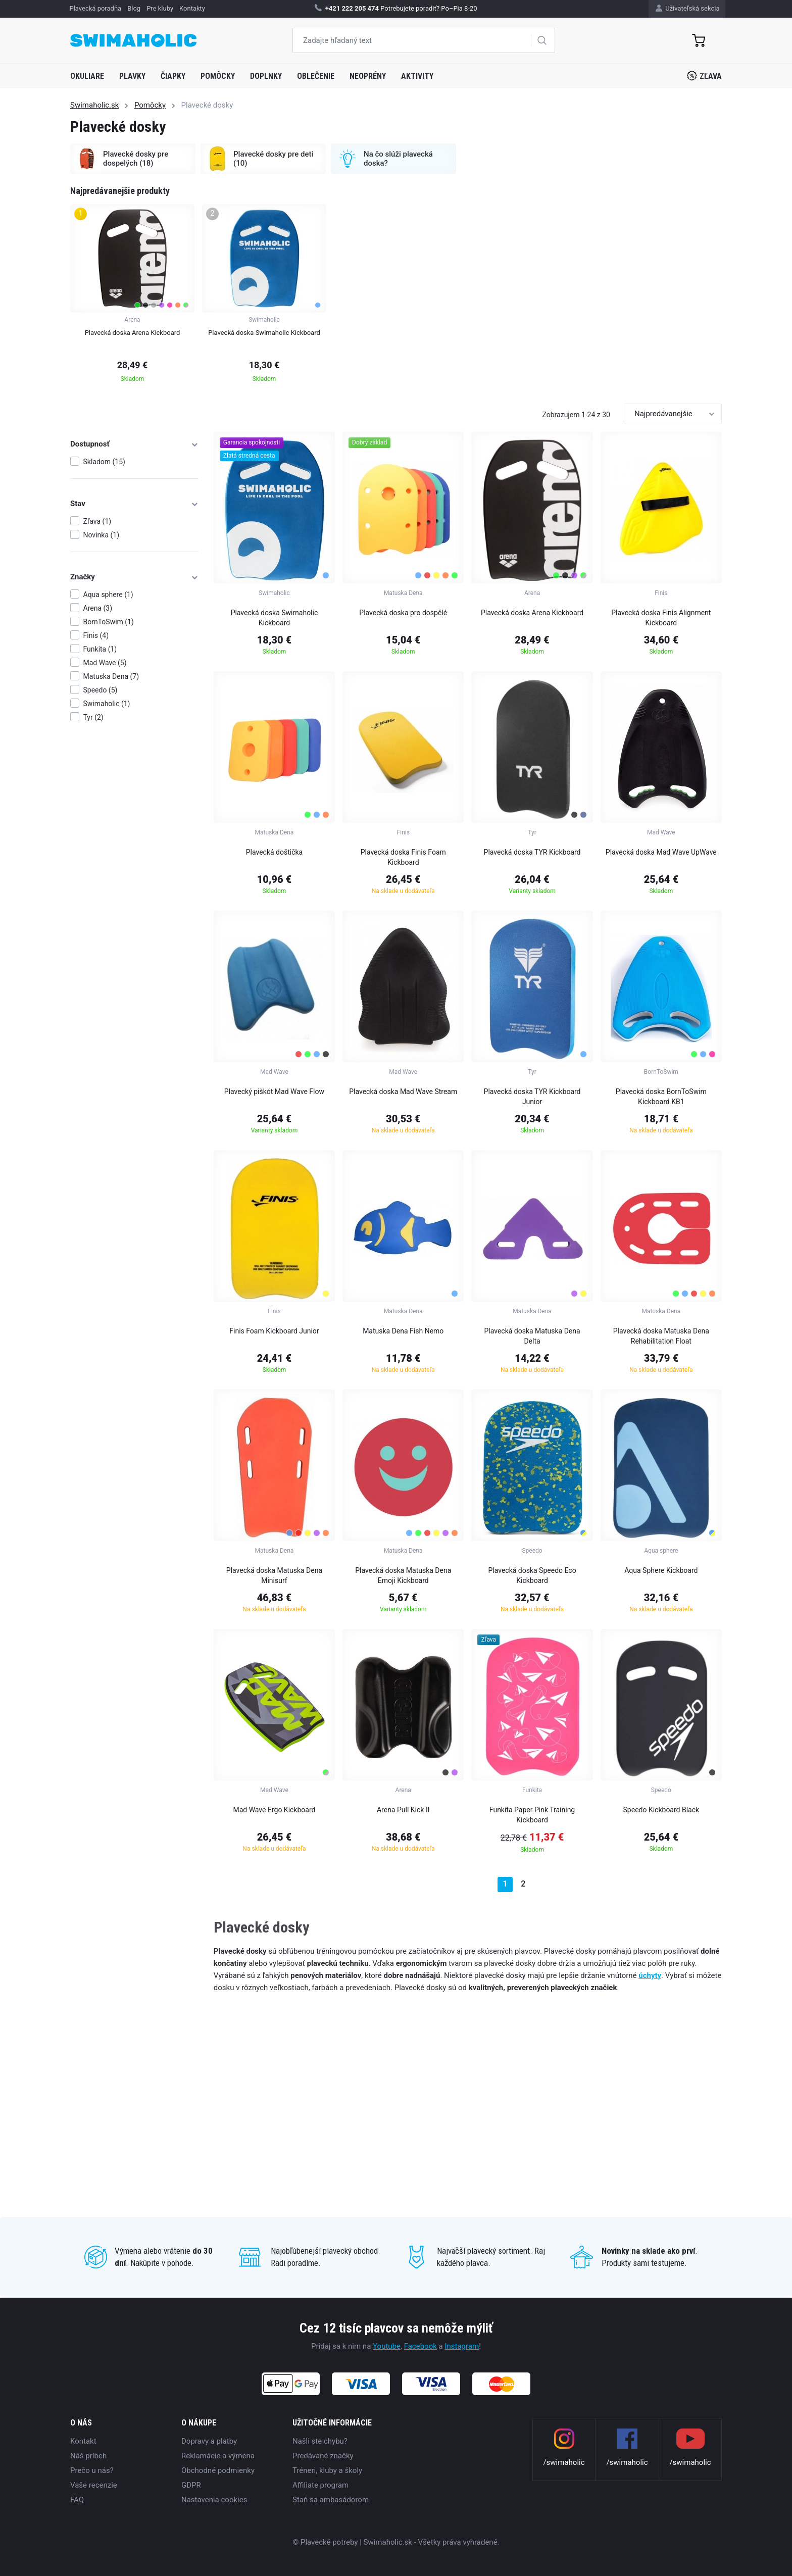 This screenshot has width=792, height=2576. What do you see at coordinates (661, 1810) in the screenshot?
I see `Speedo Kickboard Black` at bounding box center [661, 1810].